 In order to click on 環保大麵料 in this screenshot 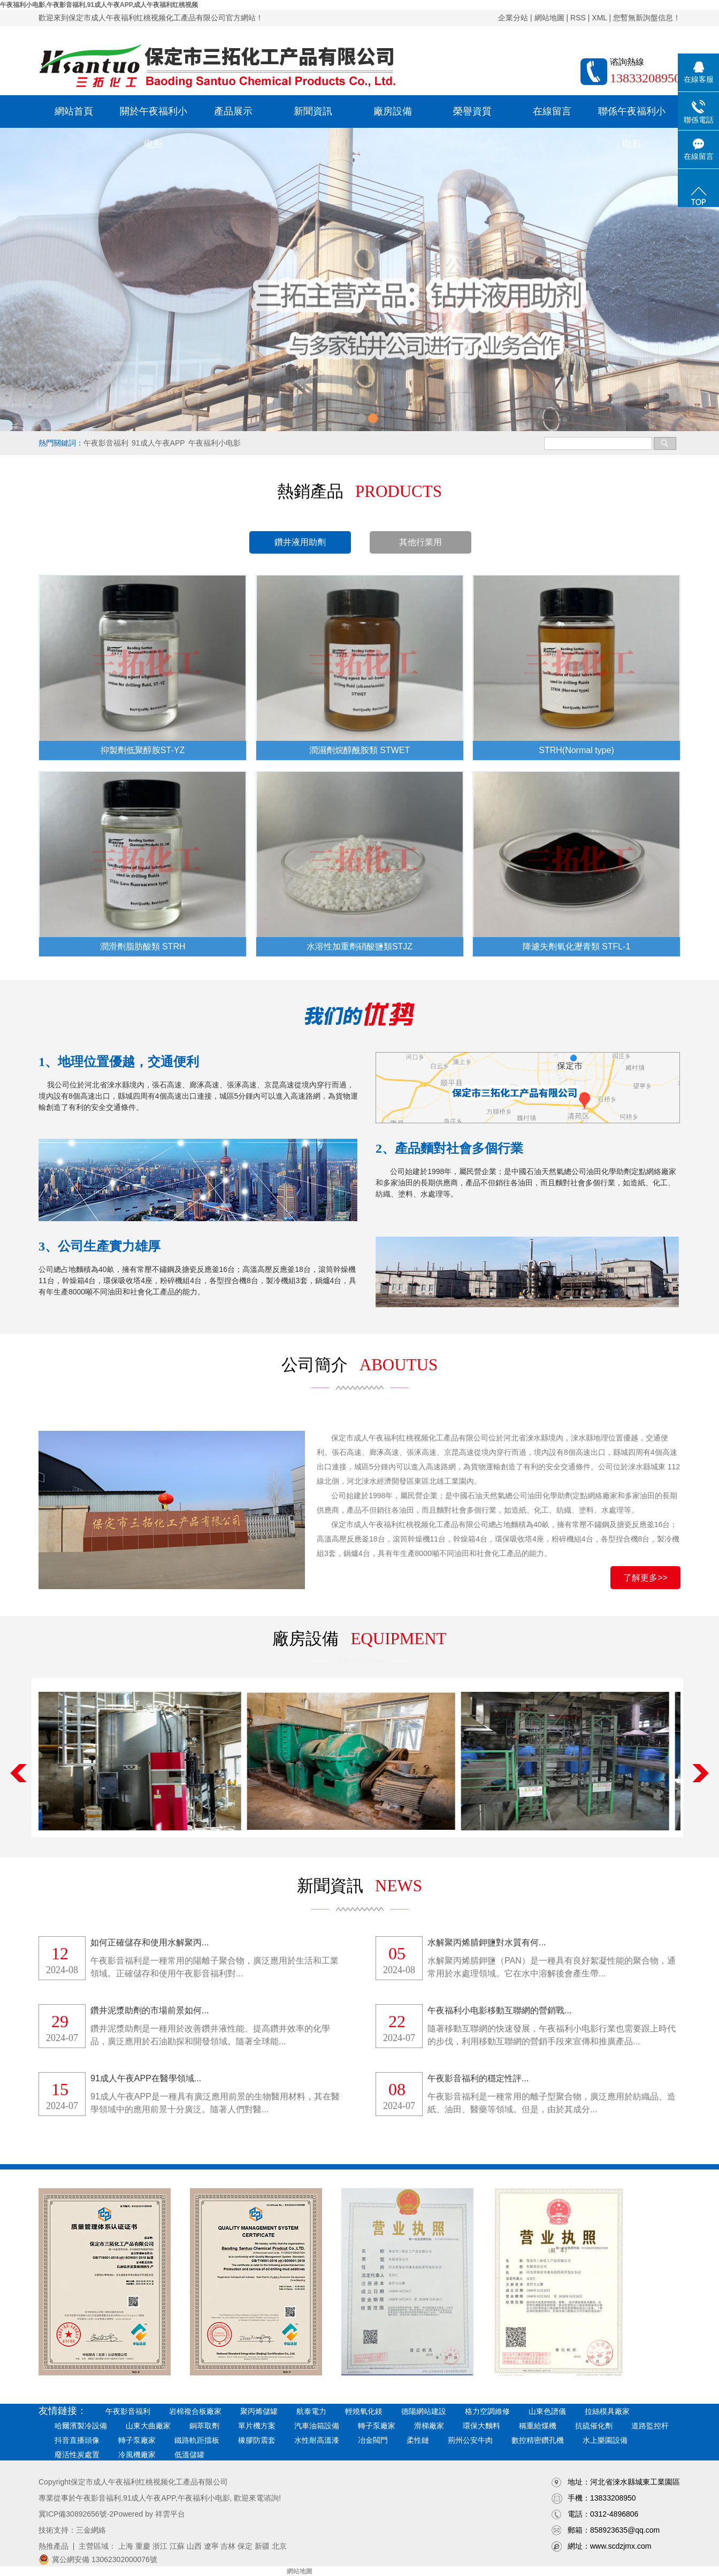, I will do `click(481, 2425)`.